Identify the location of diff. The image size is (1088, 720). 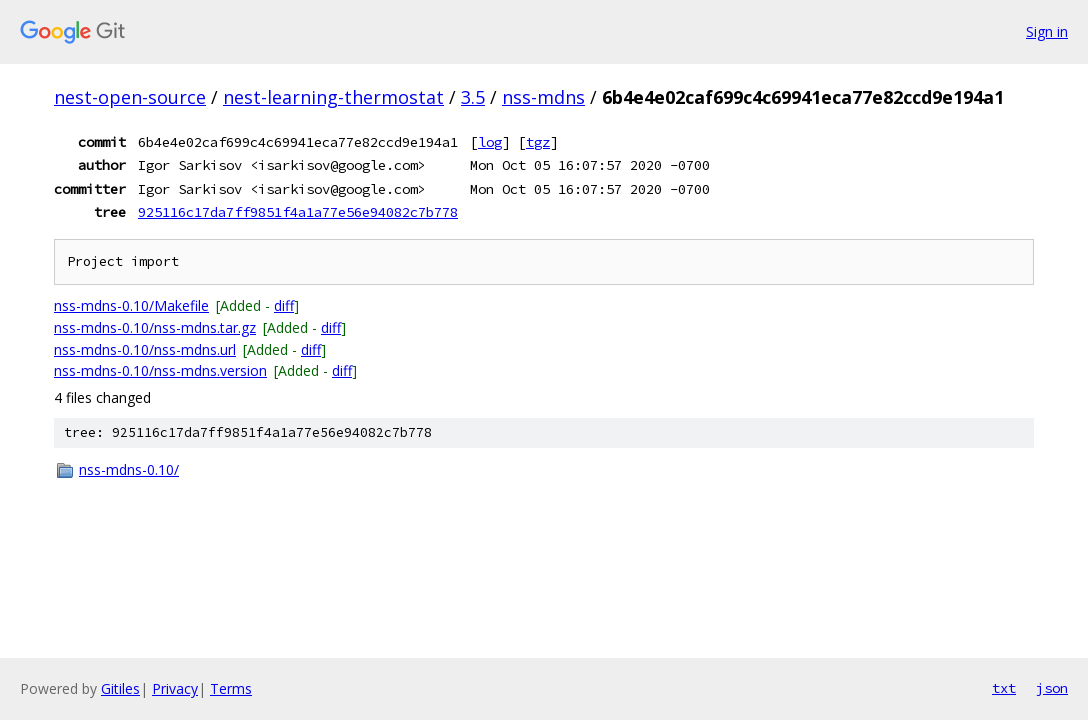
(284, 305).